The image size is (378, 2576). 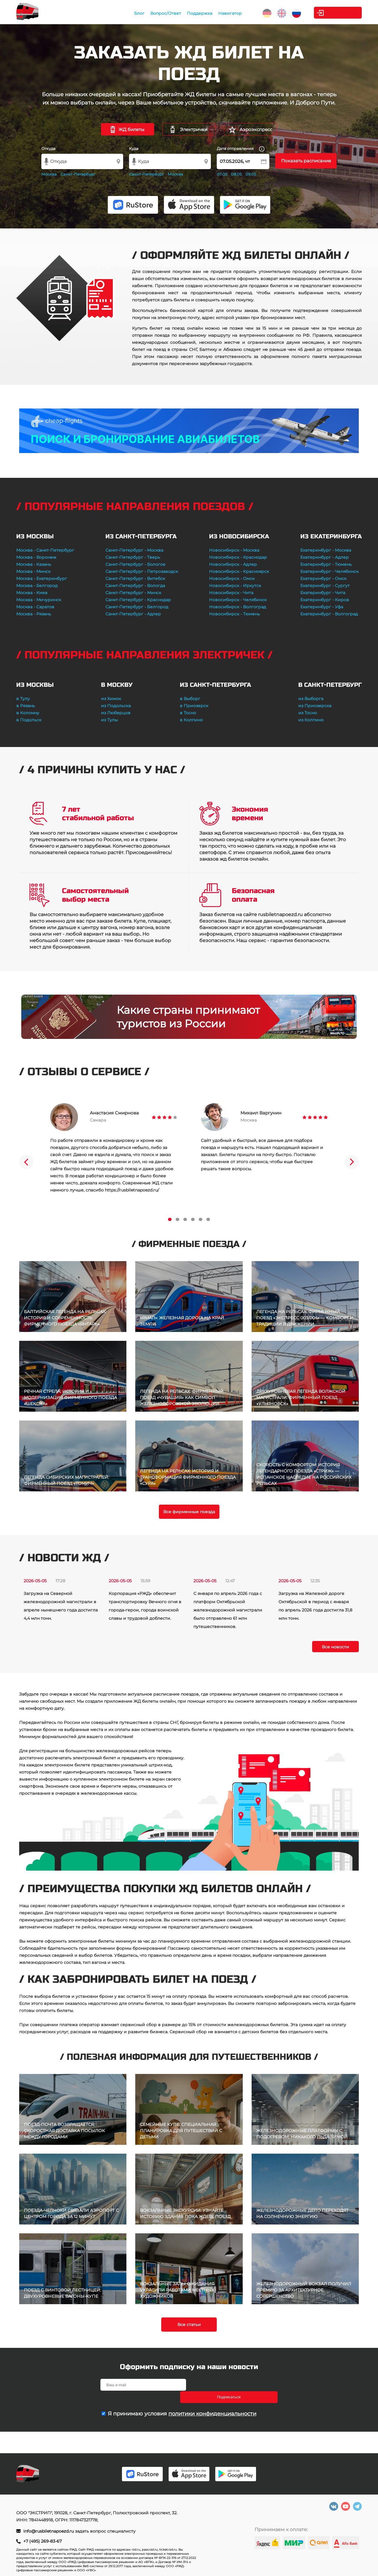 I want to click on Корпорация «РЖД» обеспечит транспортировку Вечного огня в города-герои, города воинской славы и трудовой доблести., so click(x=145, y=1606).